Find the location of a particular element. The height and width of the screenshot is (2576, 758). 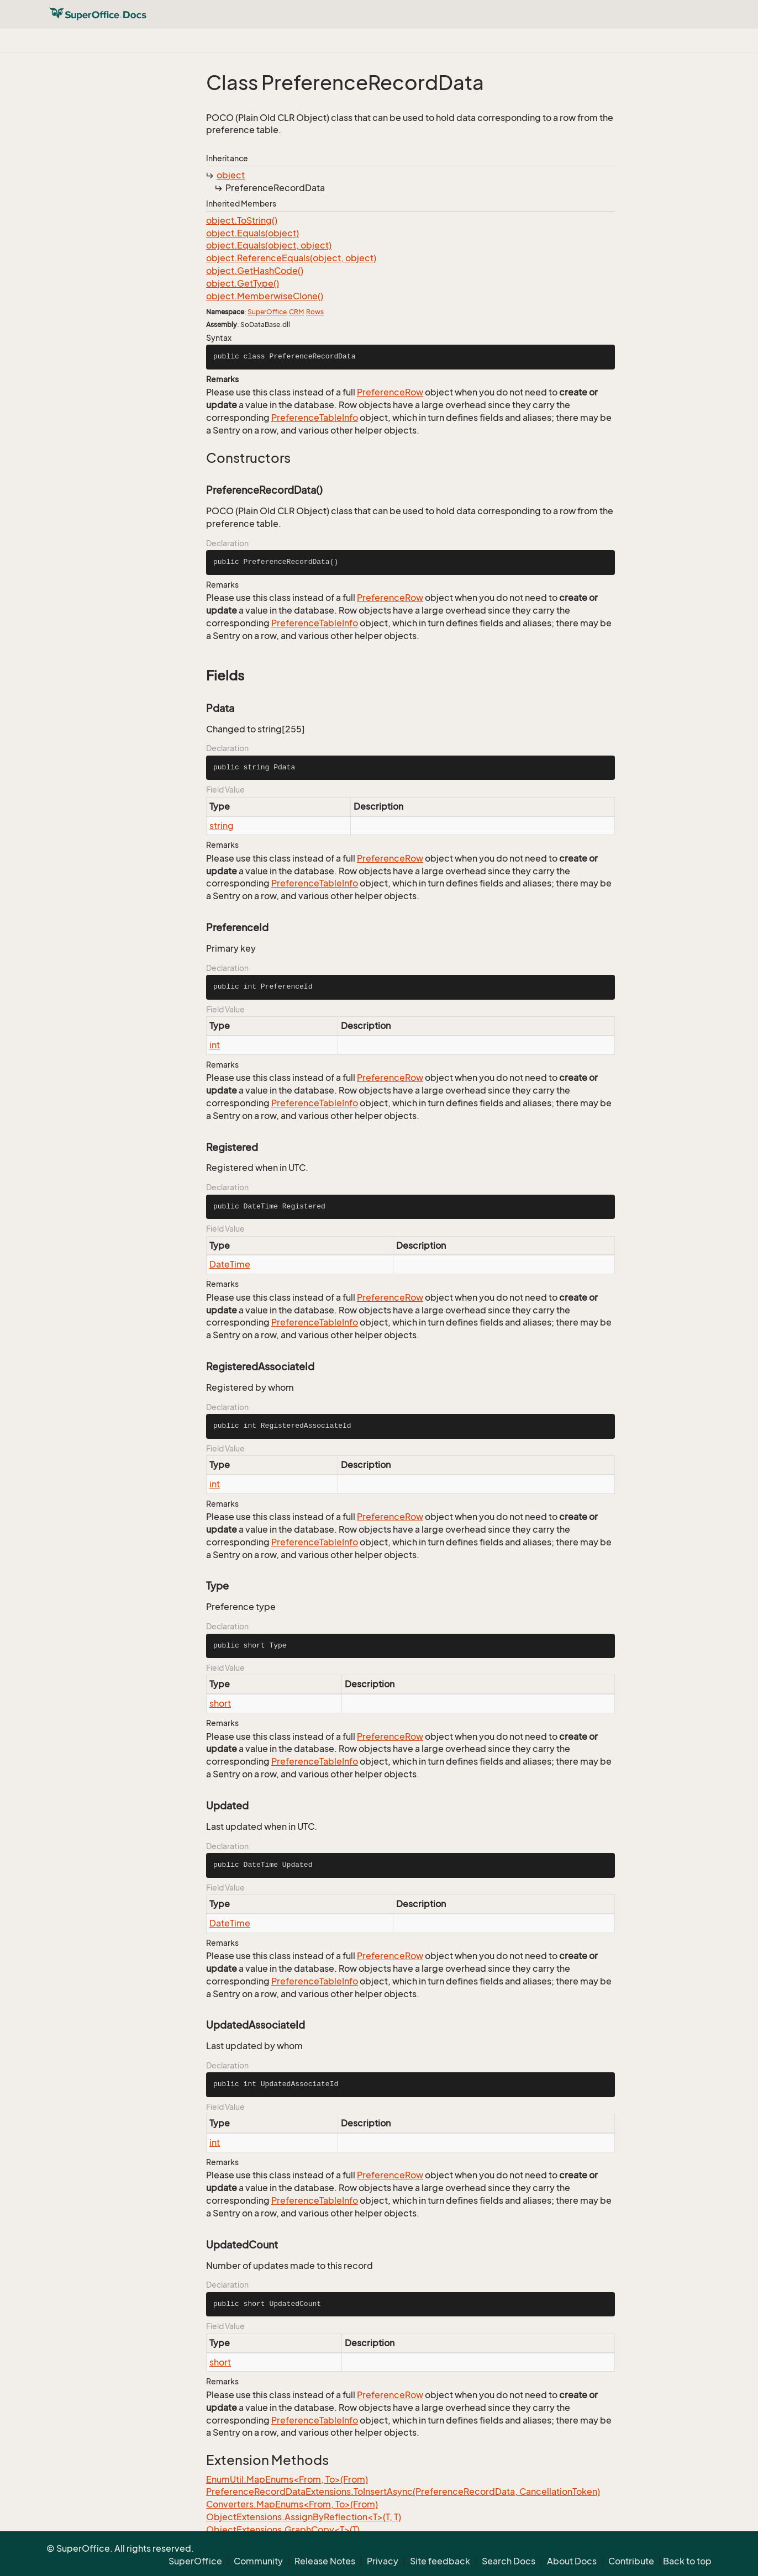

ObjectExtensions.GraphCopy<T>(T) is located at coordinates (283, 2529).